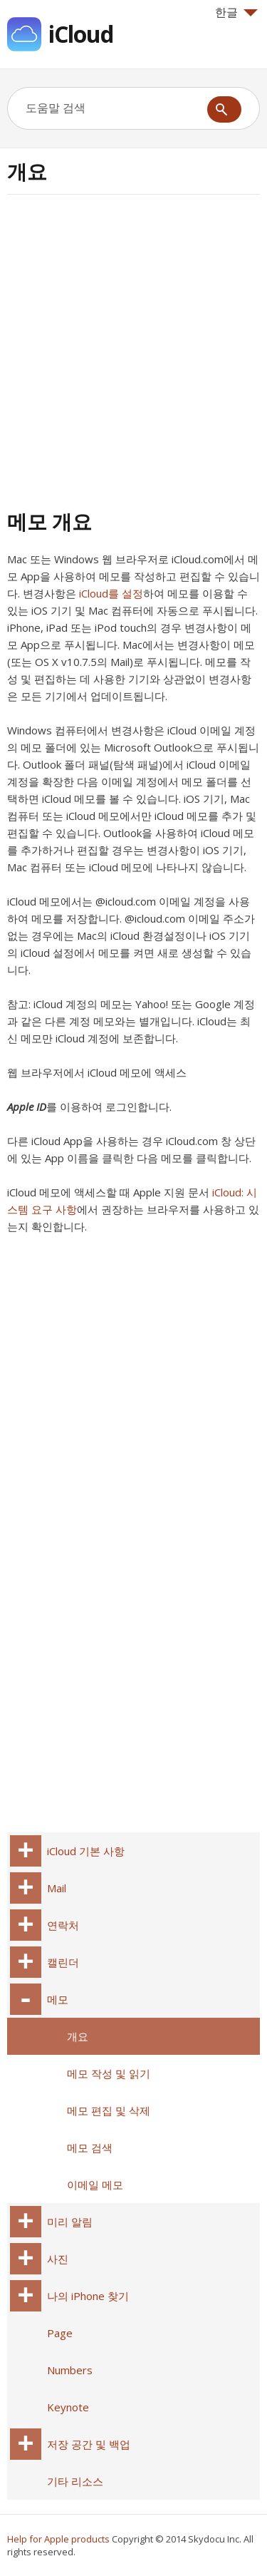 The width and height of the screenshot is (267, 2576). What do you see at coordinates (88, 2296) in the screenshot?
I see `나의 iPhone 찾기` at bounding box center [88, 2296].